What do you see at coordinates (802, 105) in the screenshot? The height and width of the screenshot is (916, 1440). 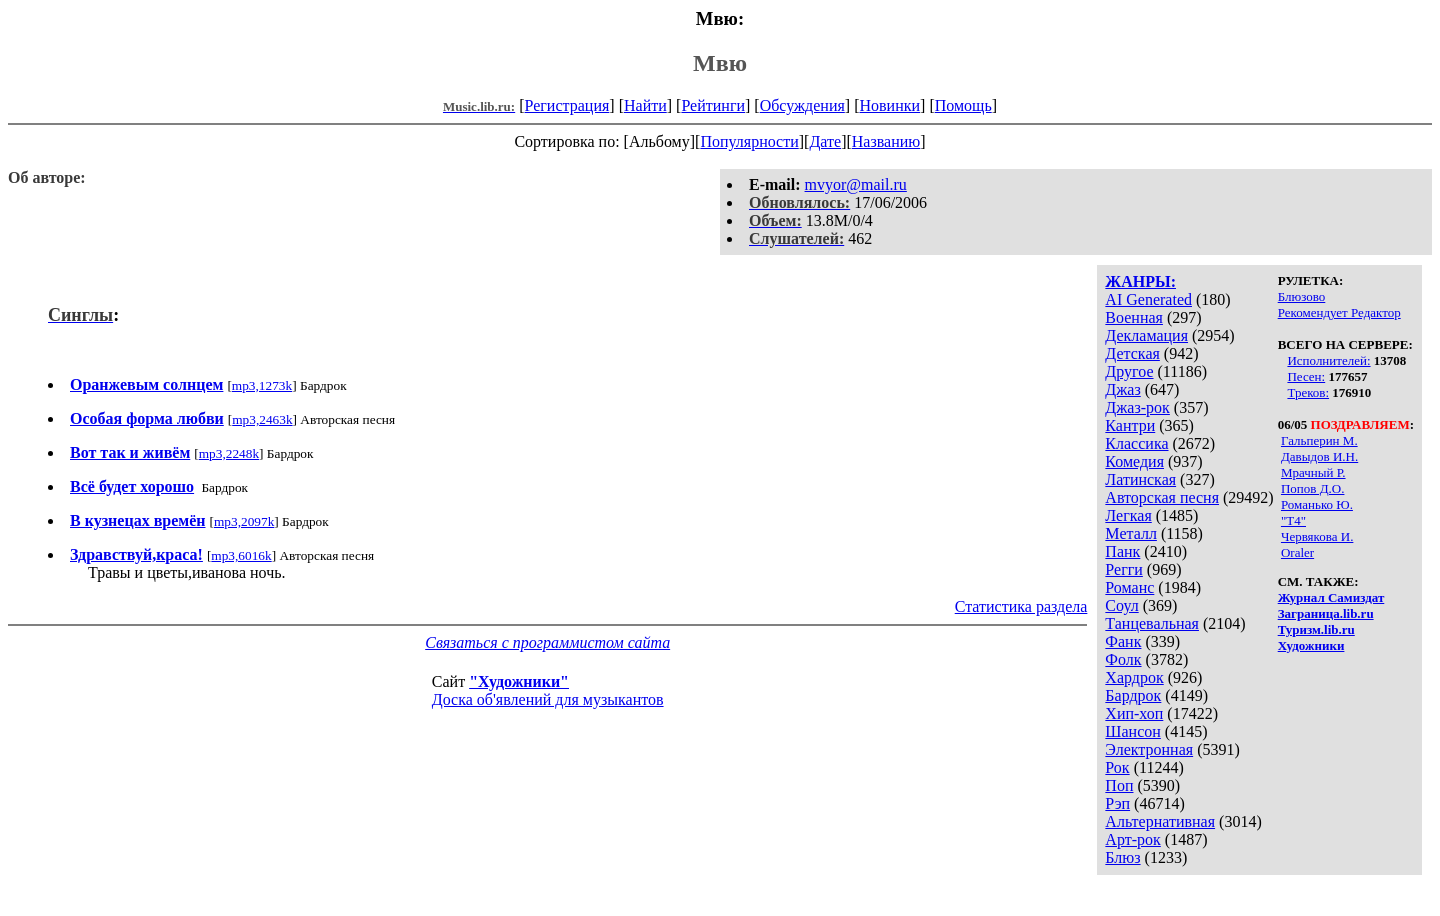 I see `Обсуждения` at bounding box center [802, 105].